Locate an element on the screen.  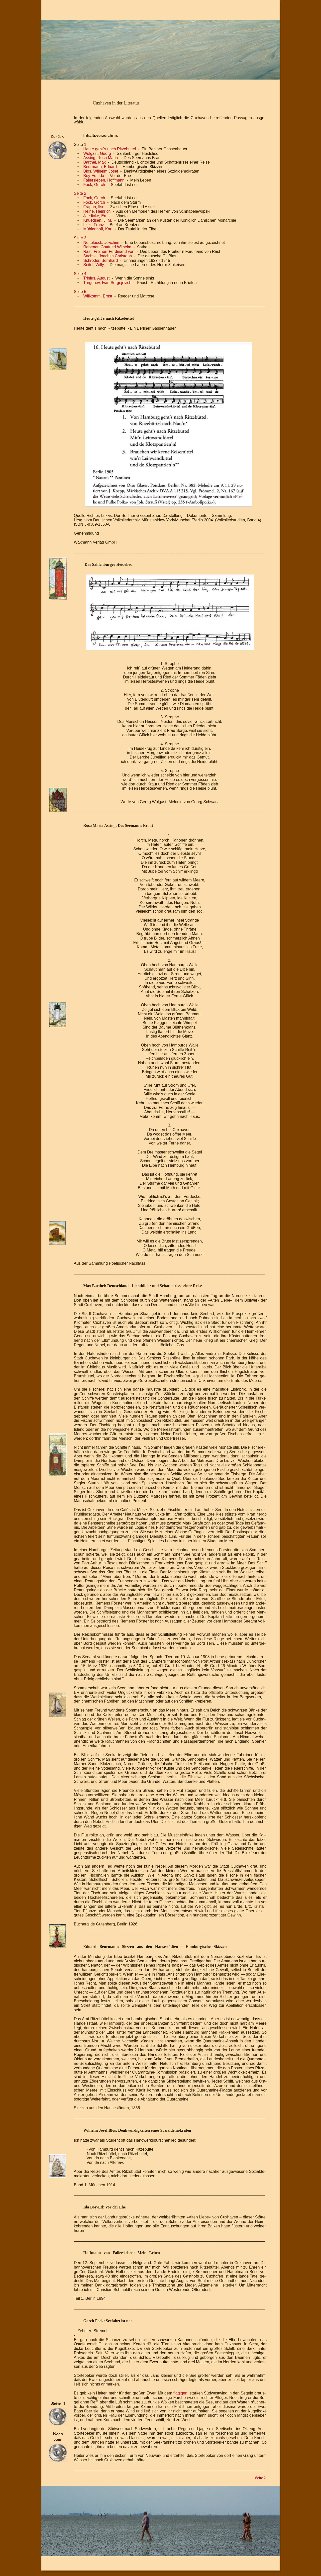
Seite 3 is located at coordinates (80, 238).